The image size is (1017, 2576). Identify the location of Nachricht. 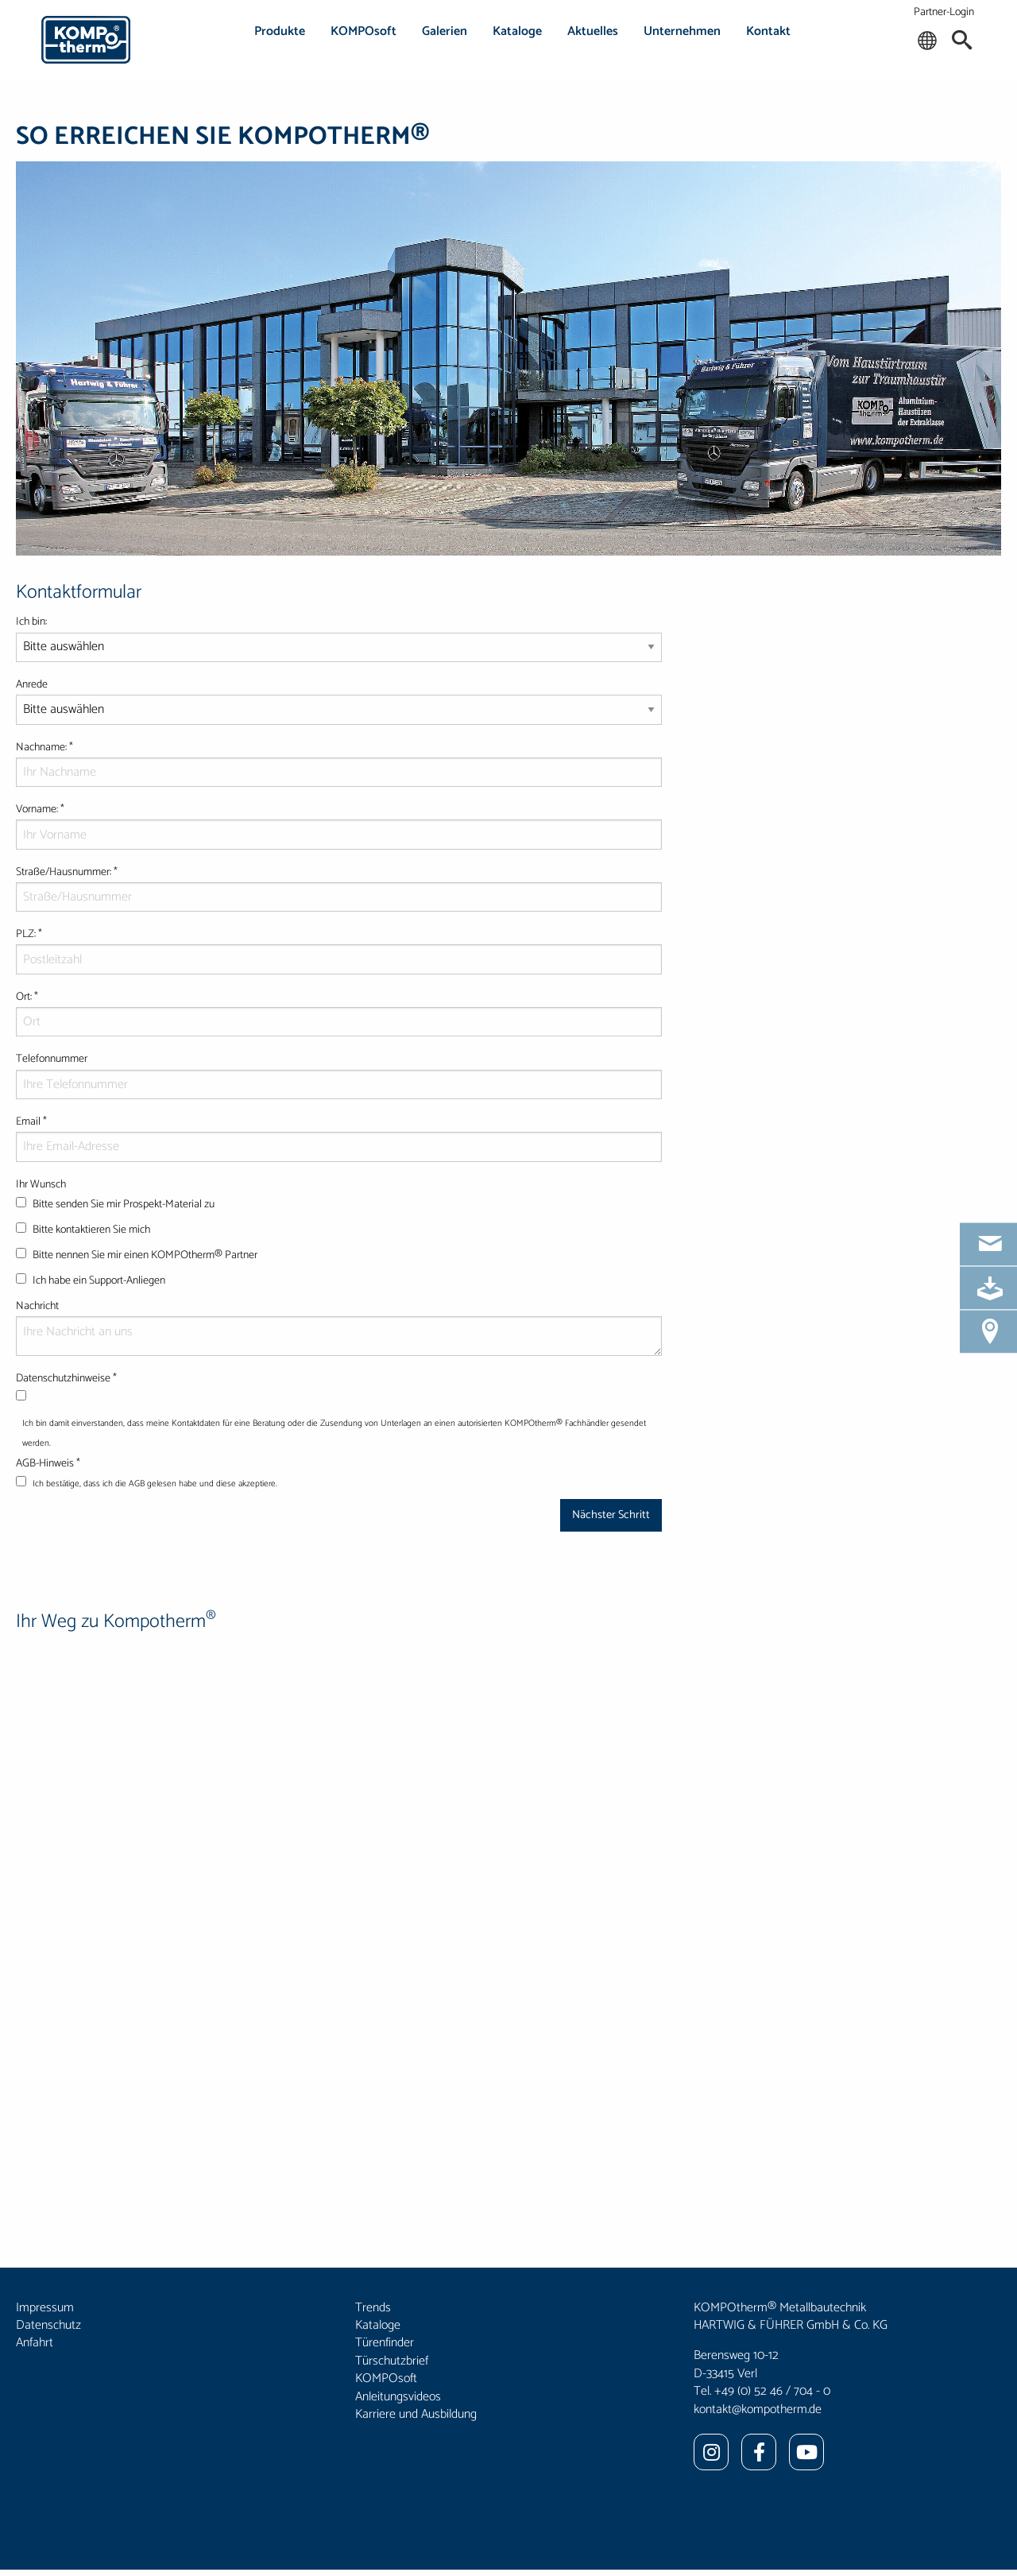
(339, 1326).